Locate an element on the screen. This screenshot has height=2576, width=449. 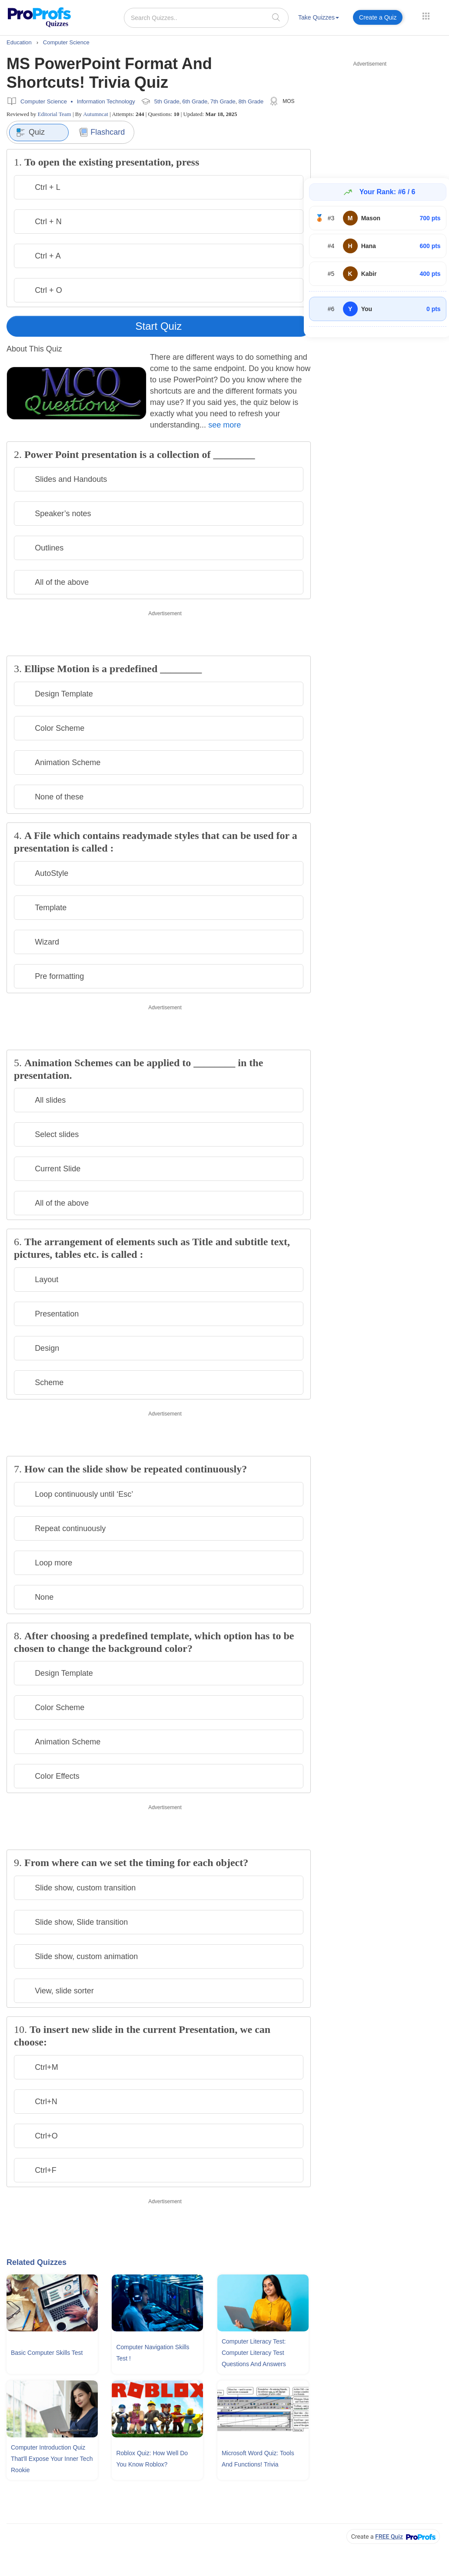
Basic Computer Skills Test is located at coordinates (47, 2352).